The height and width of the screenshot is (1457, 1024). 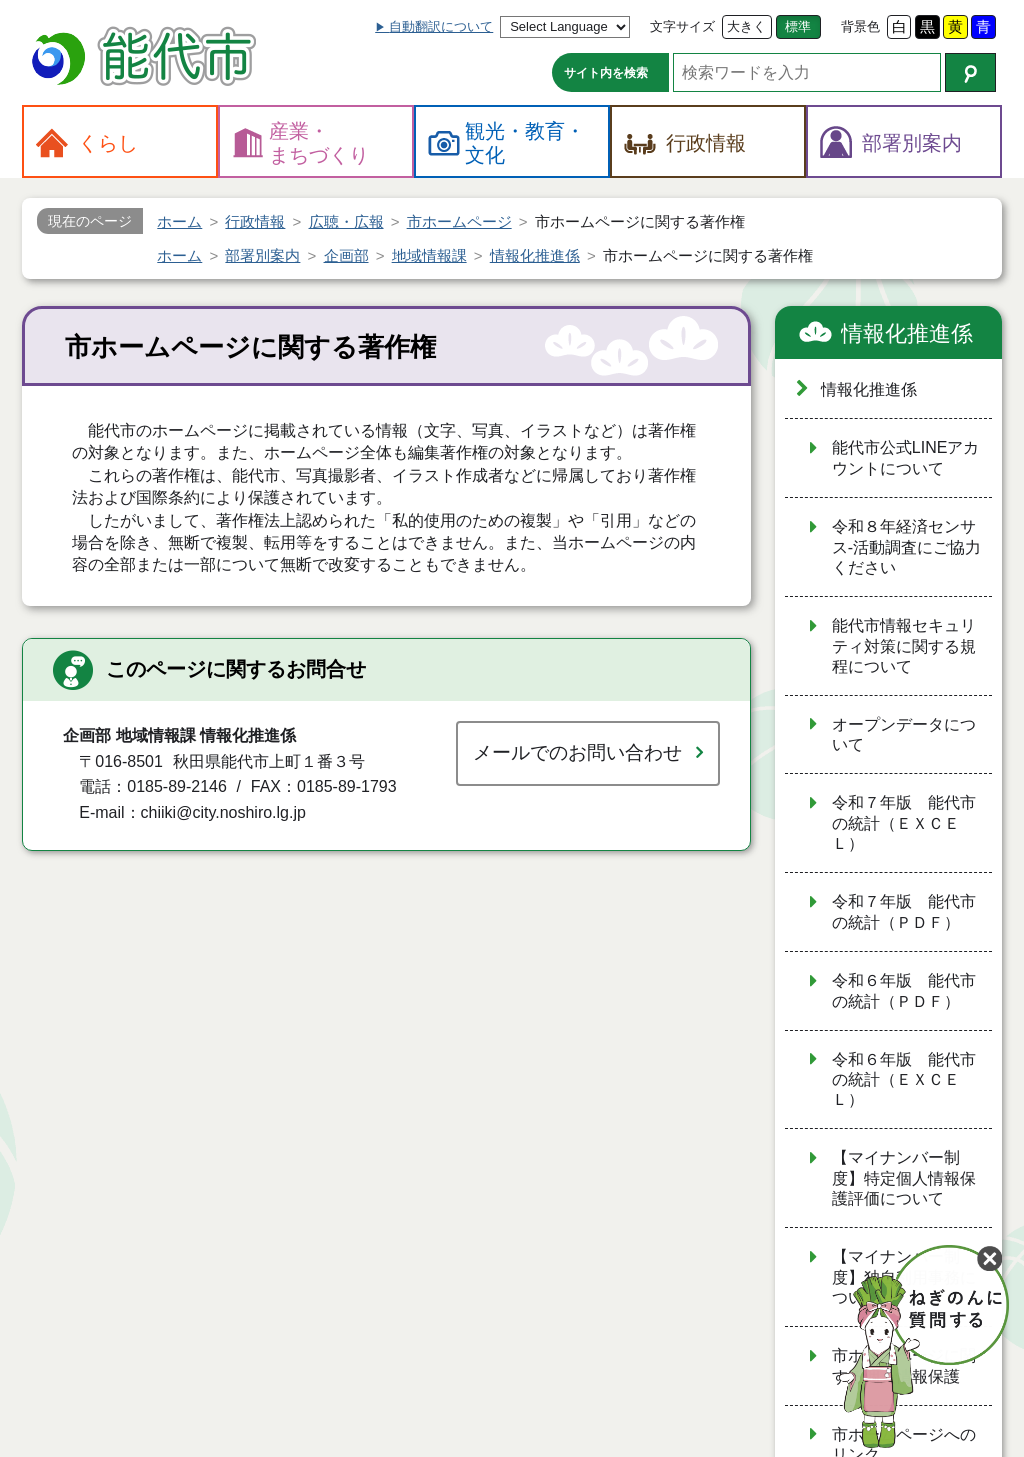 I want to click on 背景色, so click(x=860, y=26).